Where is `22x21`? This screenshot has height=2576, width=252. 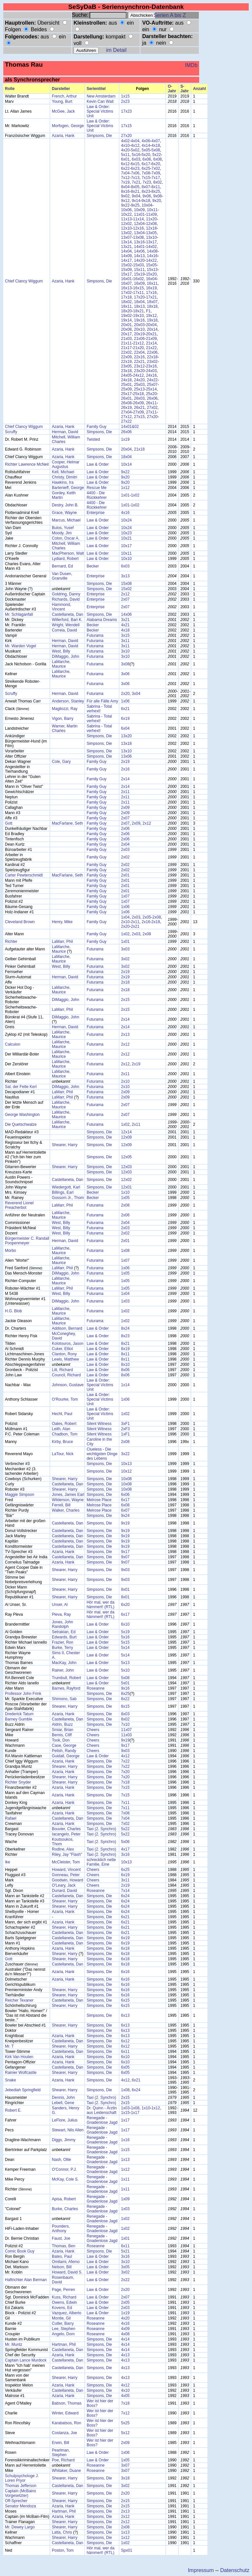
22x21 is located at coordinates (139, 361).